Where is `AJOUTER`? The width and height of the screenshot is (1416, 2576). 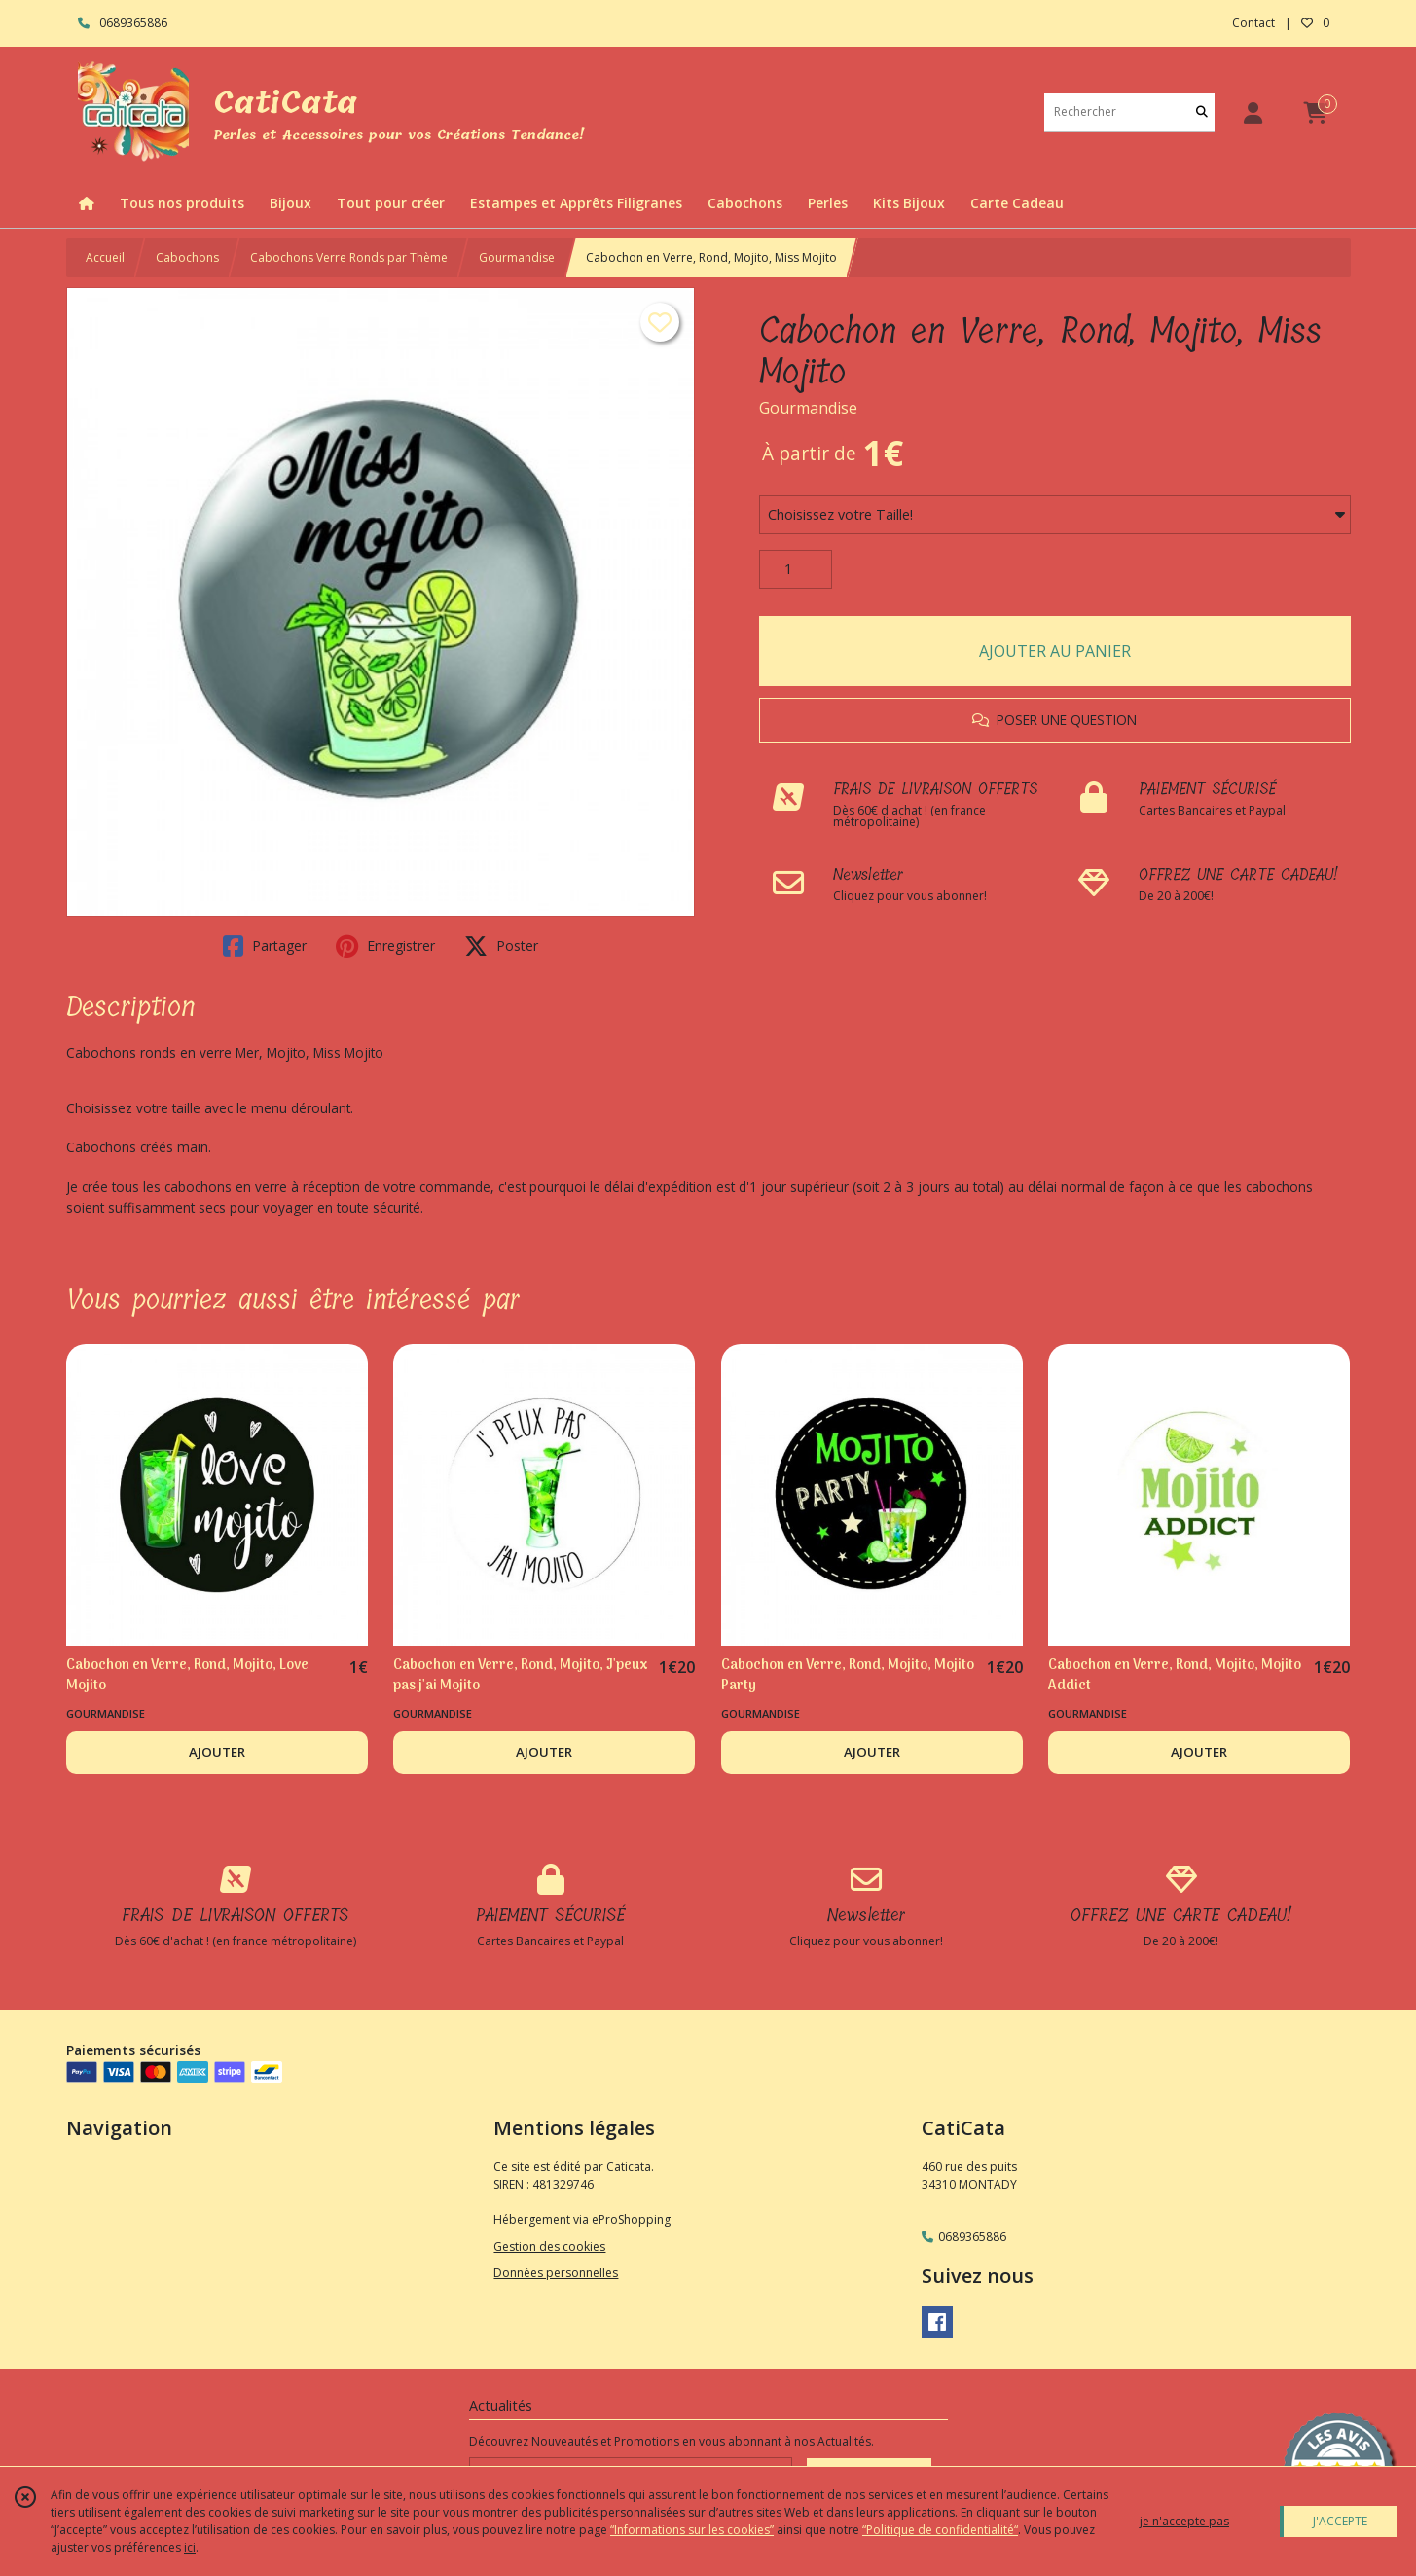 AJOUTER is located at coordinates (217, 1751).